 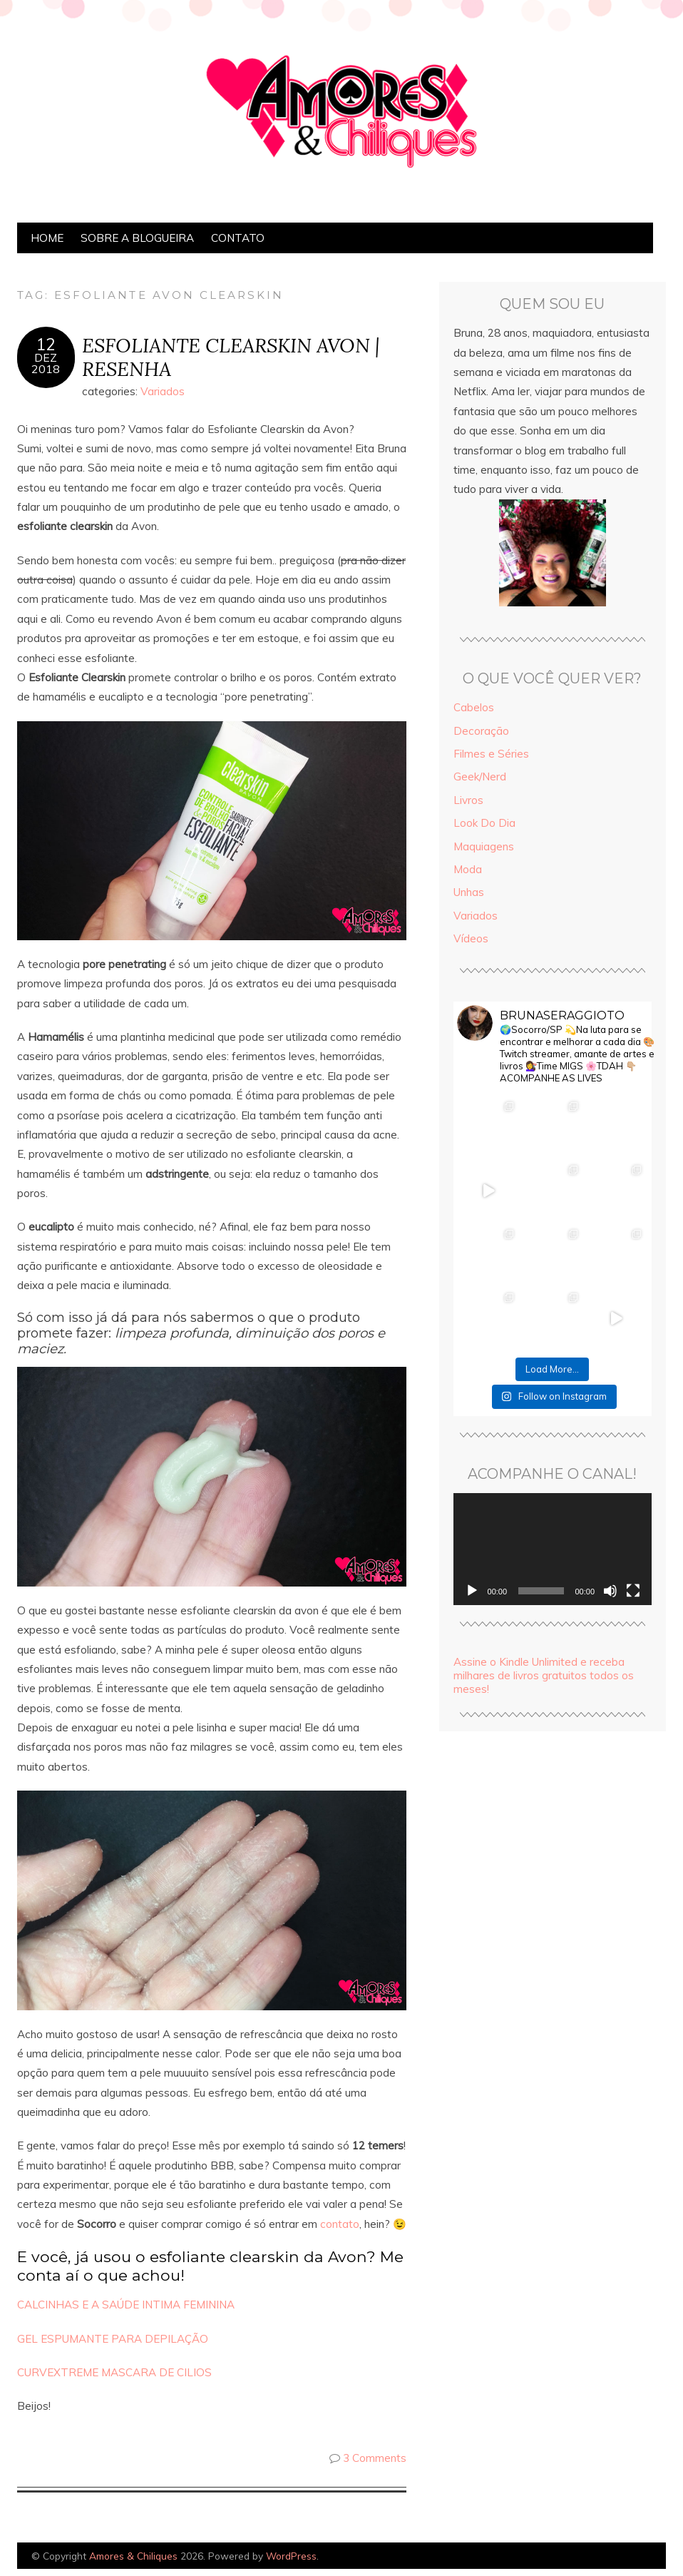 I want to click on Moda, so click(x=467, y=869).